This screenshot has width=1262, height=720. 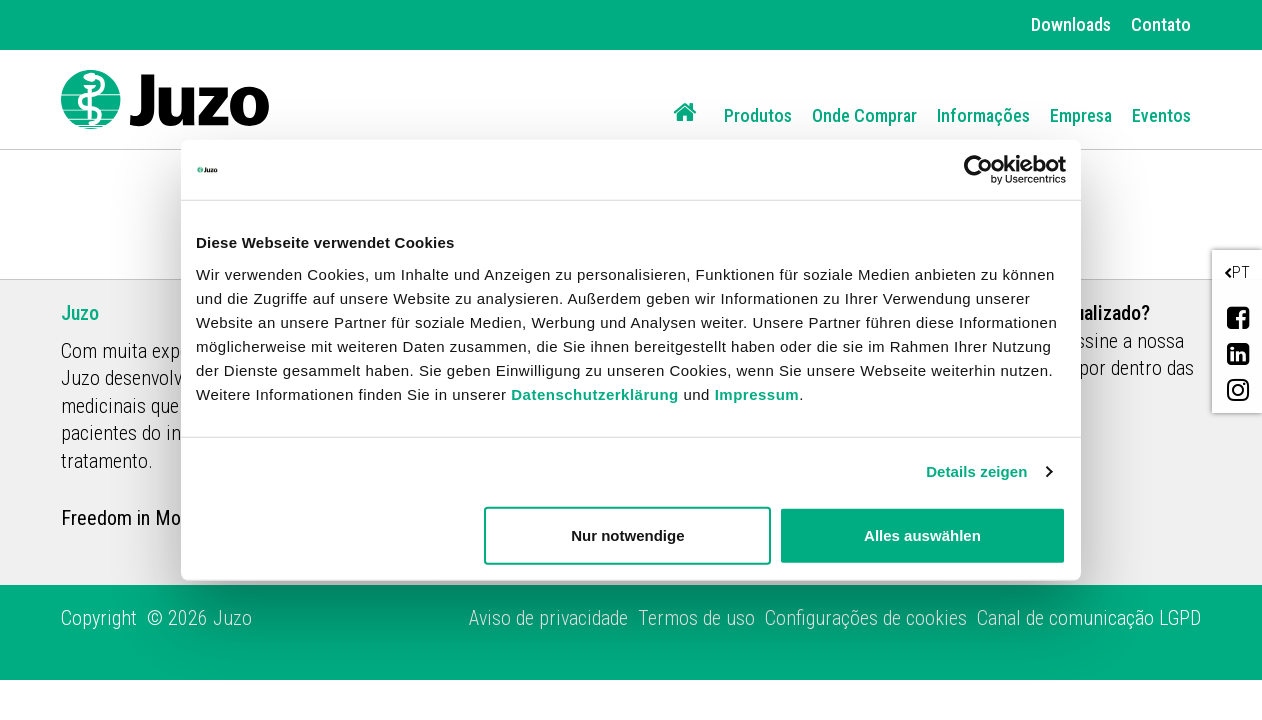 What do you see at coordinates (1089, 618) in the screenshot?
I see `Canal de comunicação LGPD` at bounding box center [1089, 618].